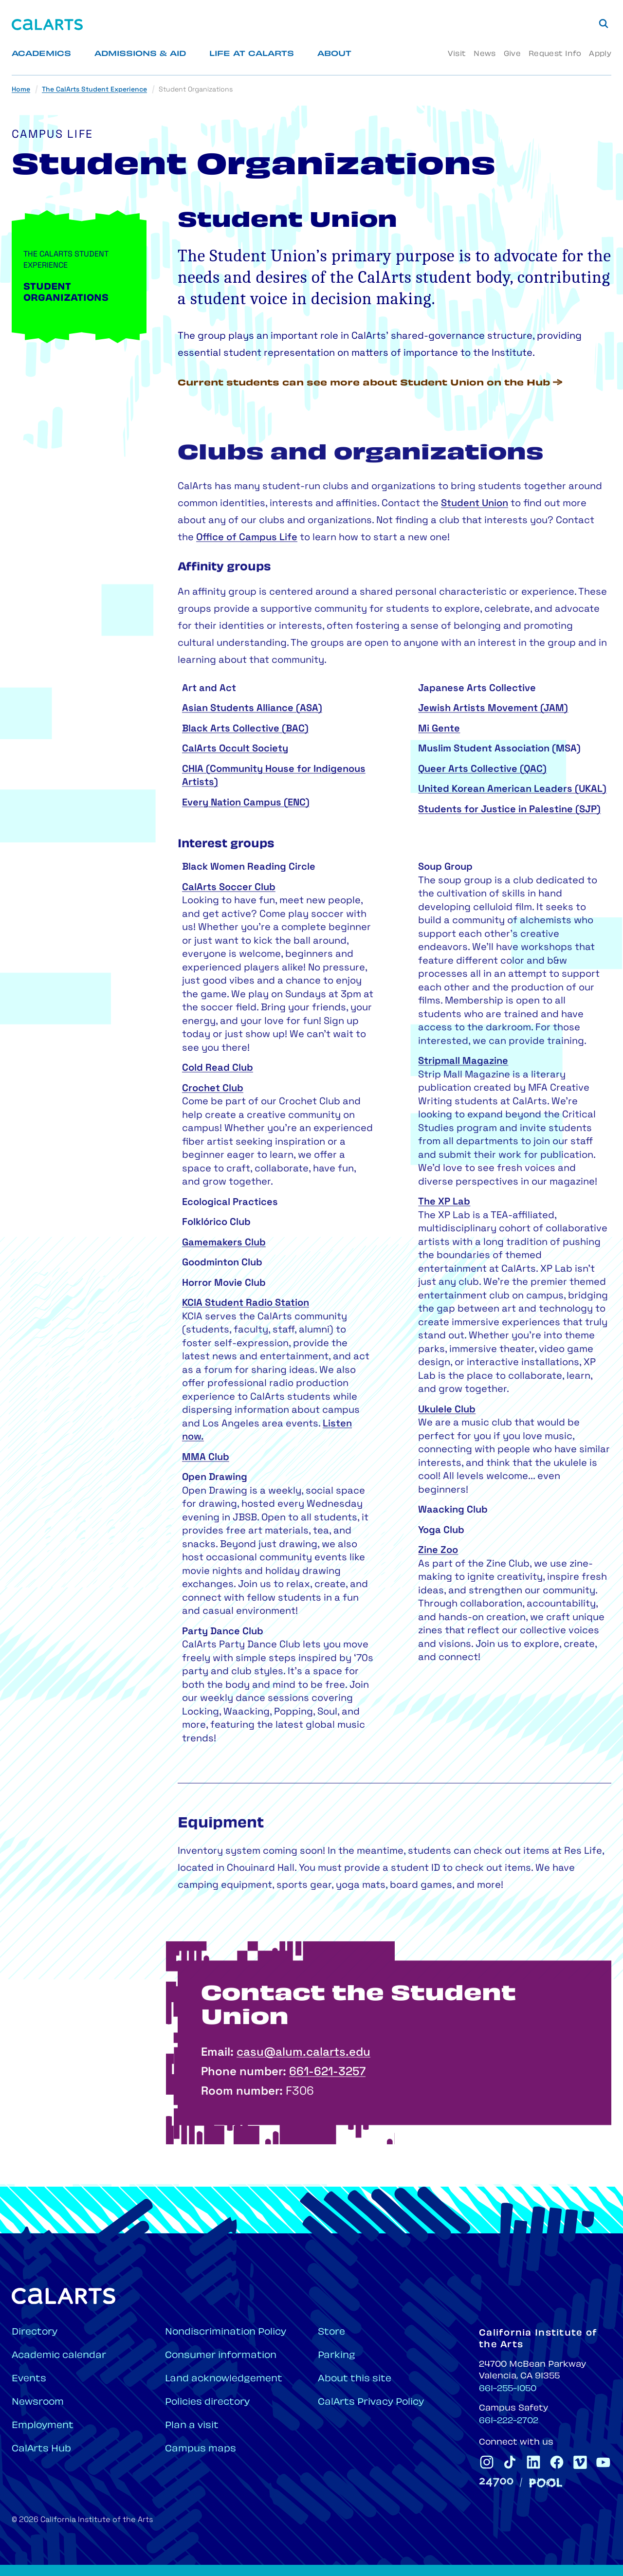  Describe the element at coordinates (336, 2356) in the screenshot. I see `Parking` at that location.